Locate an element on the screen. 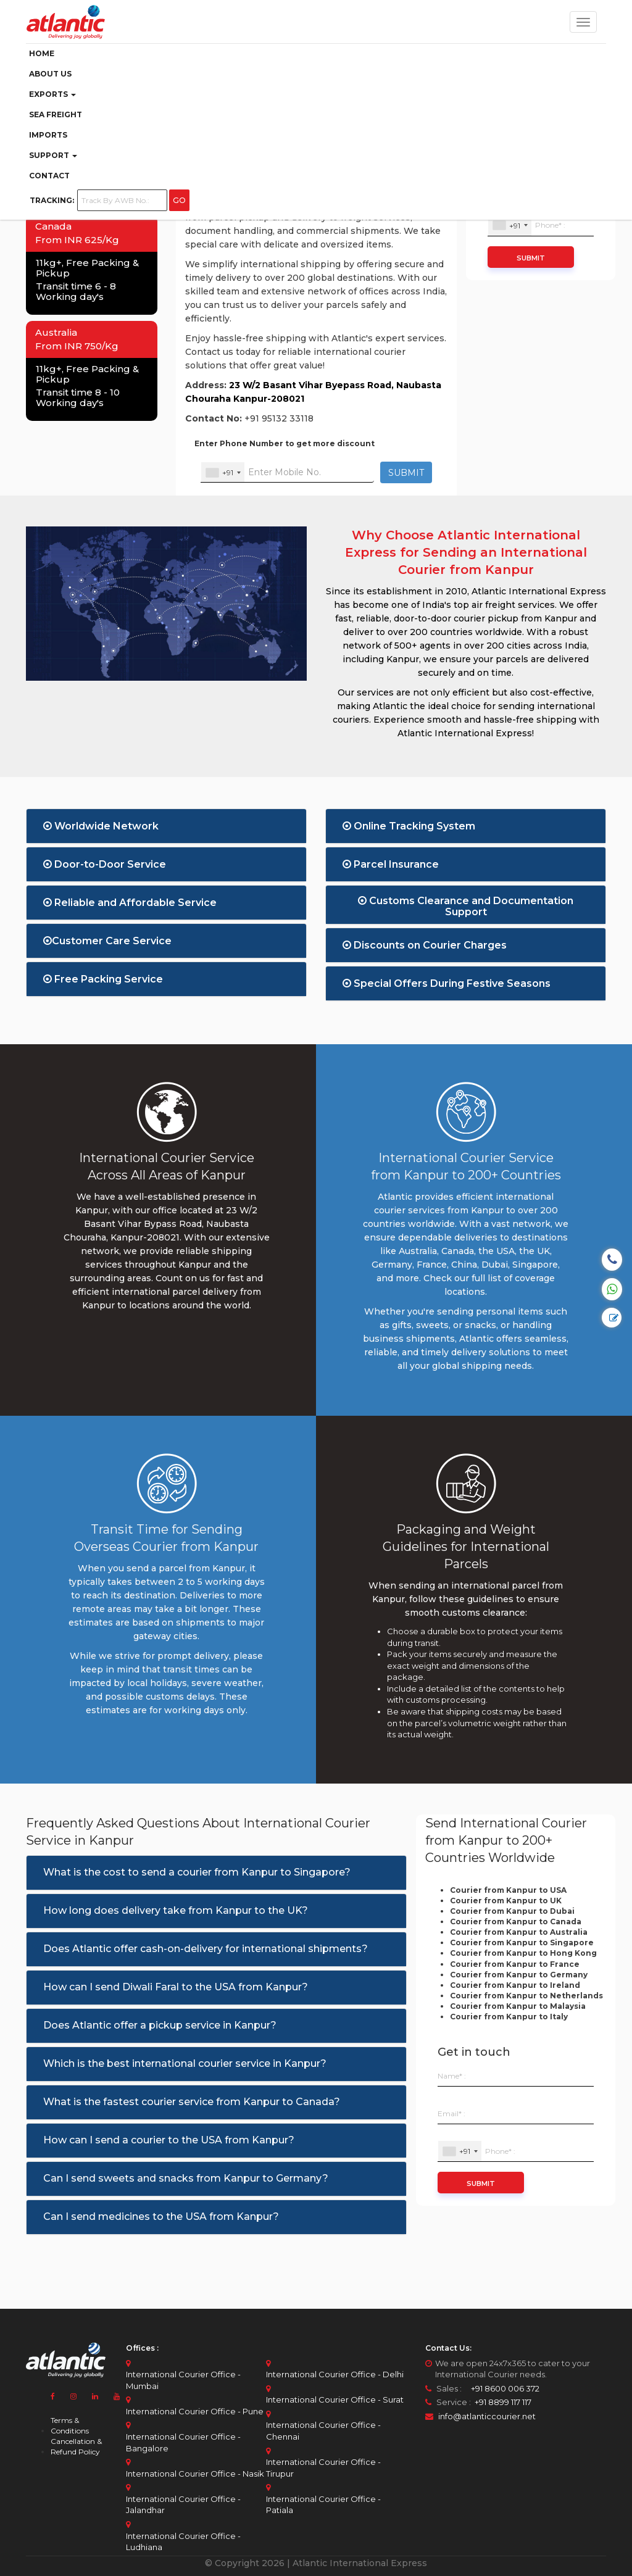  International Courier Office - Surat is located at coordinates (335, 2399).